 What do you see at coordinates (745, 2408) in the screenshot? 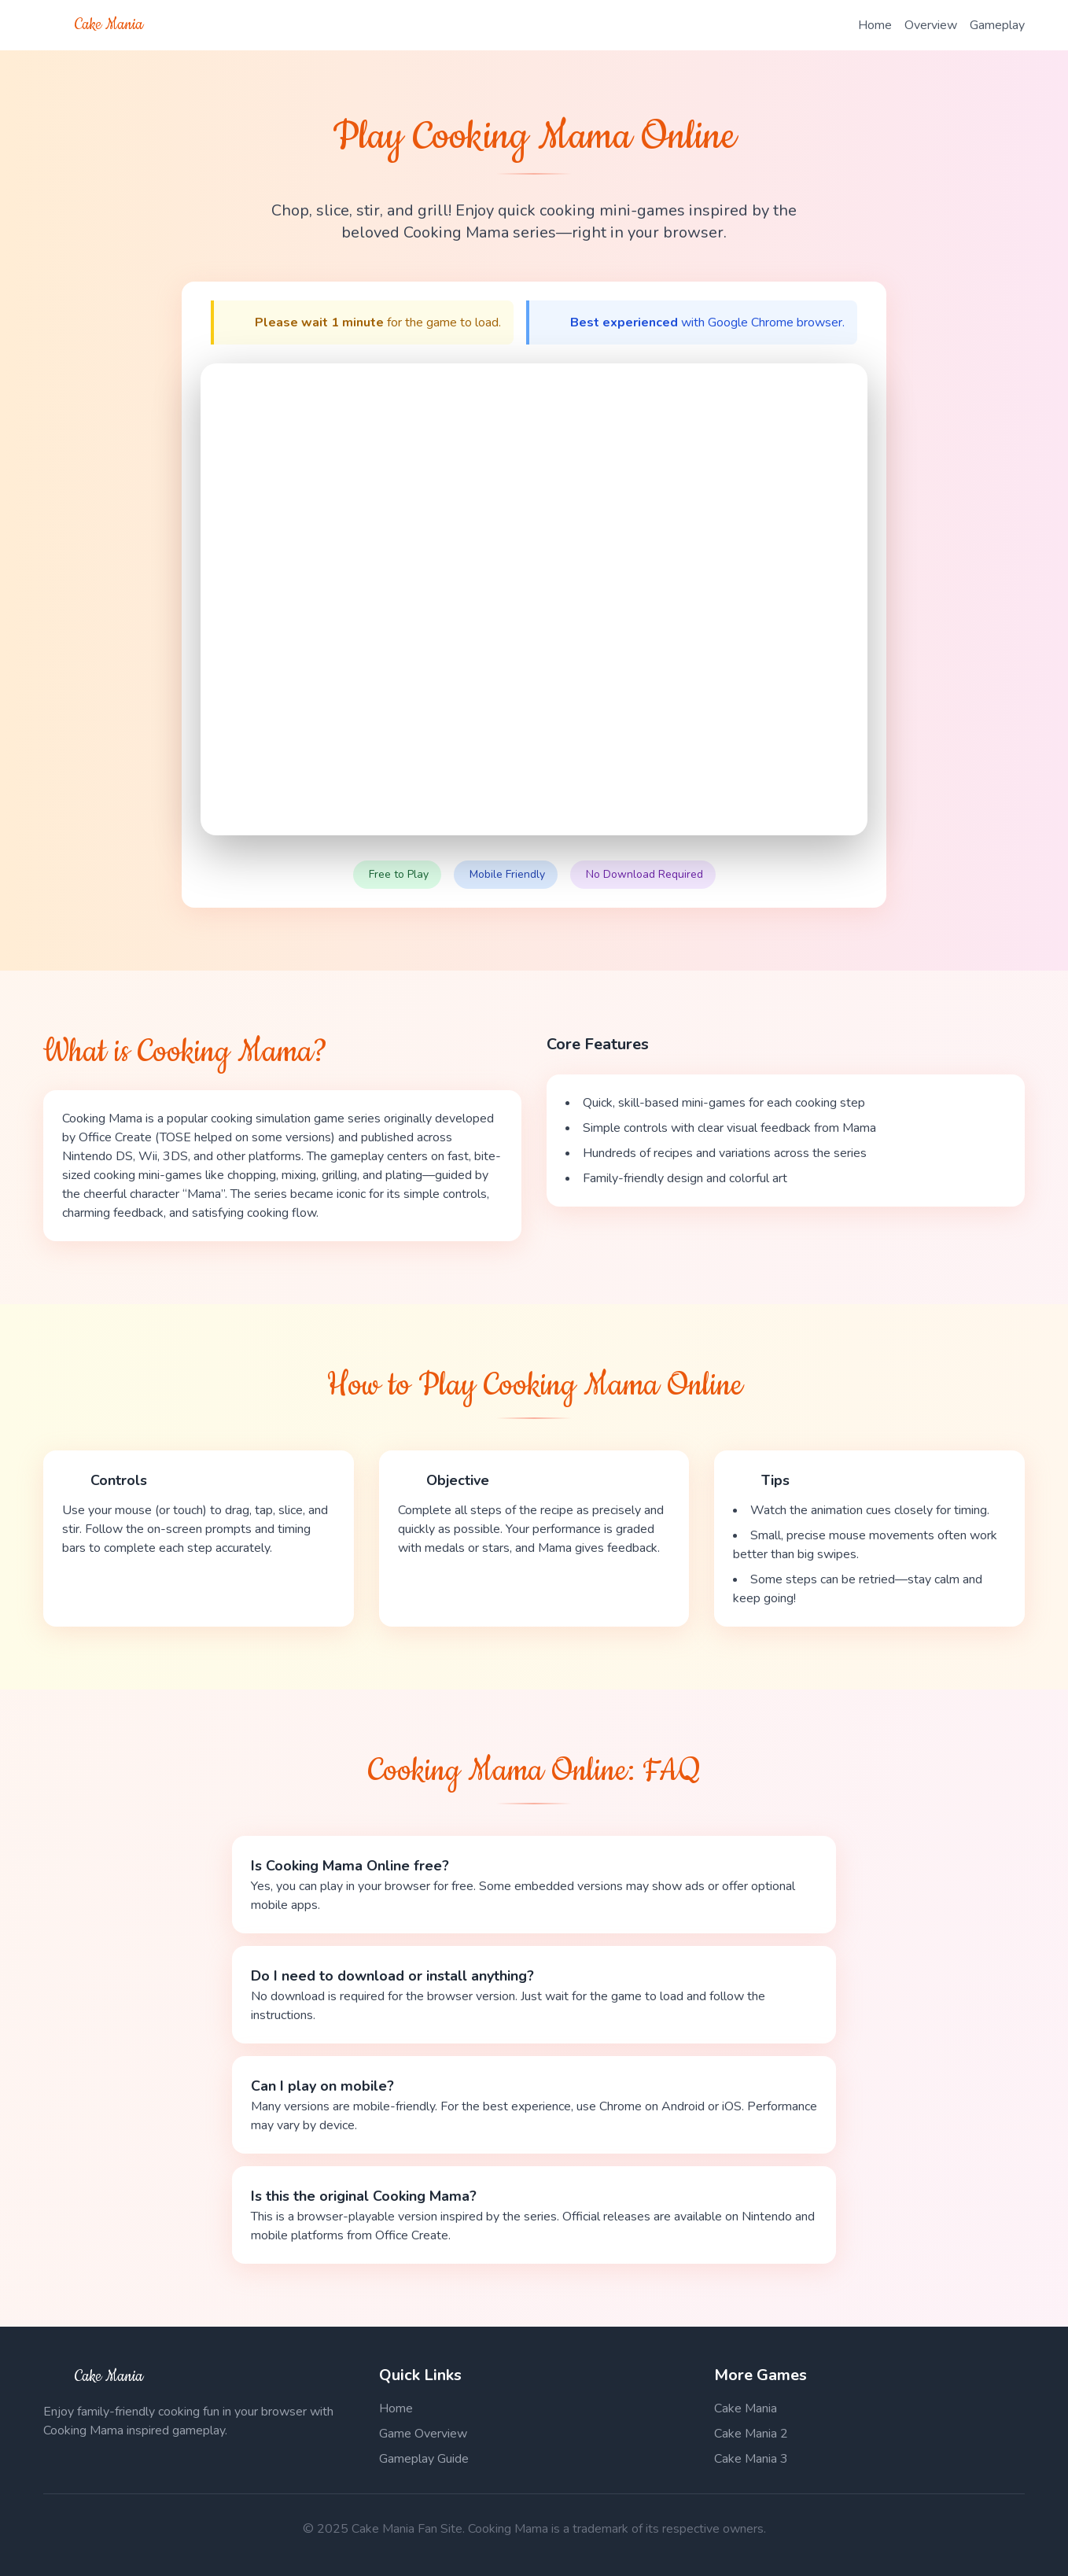
I see `Cake Mania` at bounding box center [745, 2408].